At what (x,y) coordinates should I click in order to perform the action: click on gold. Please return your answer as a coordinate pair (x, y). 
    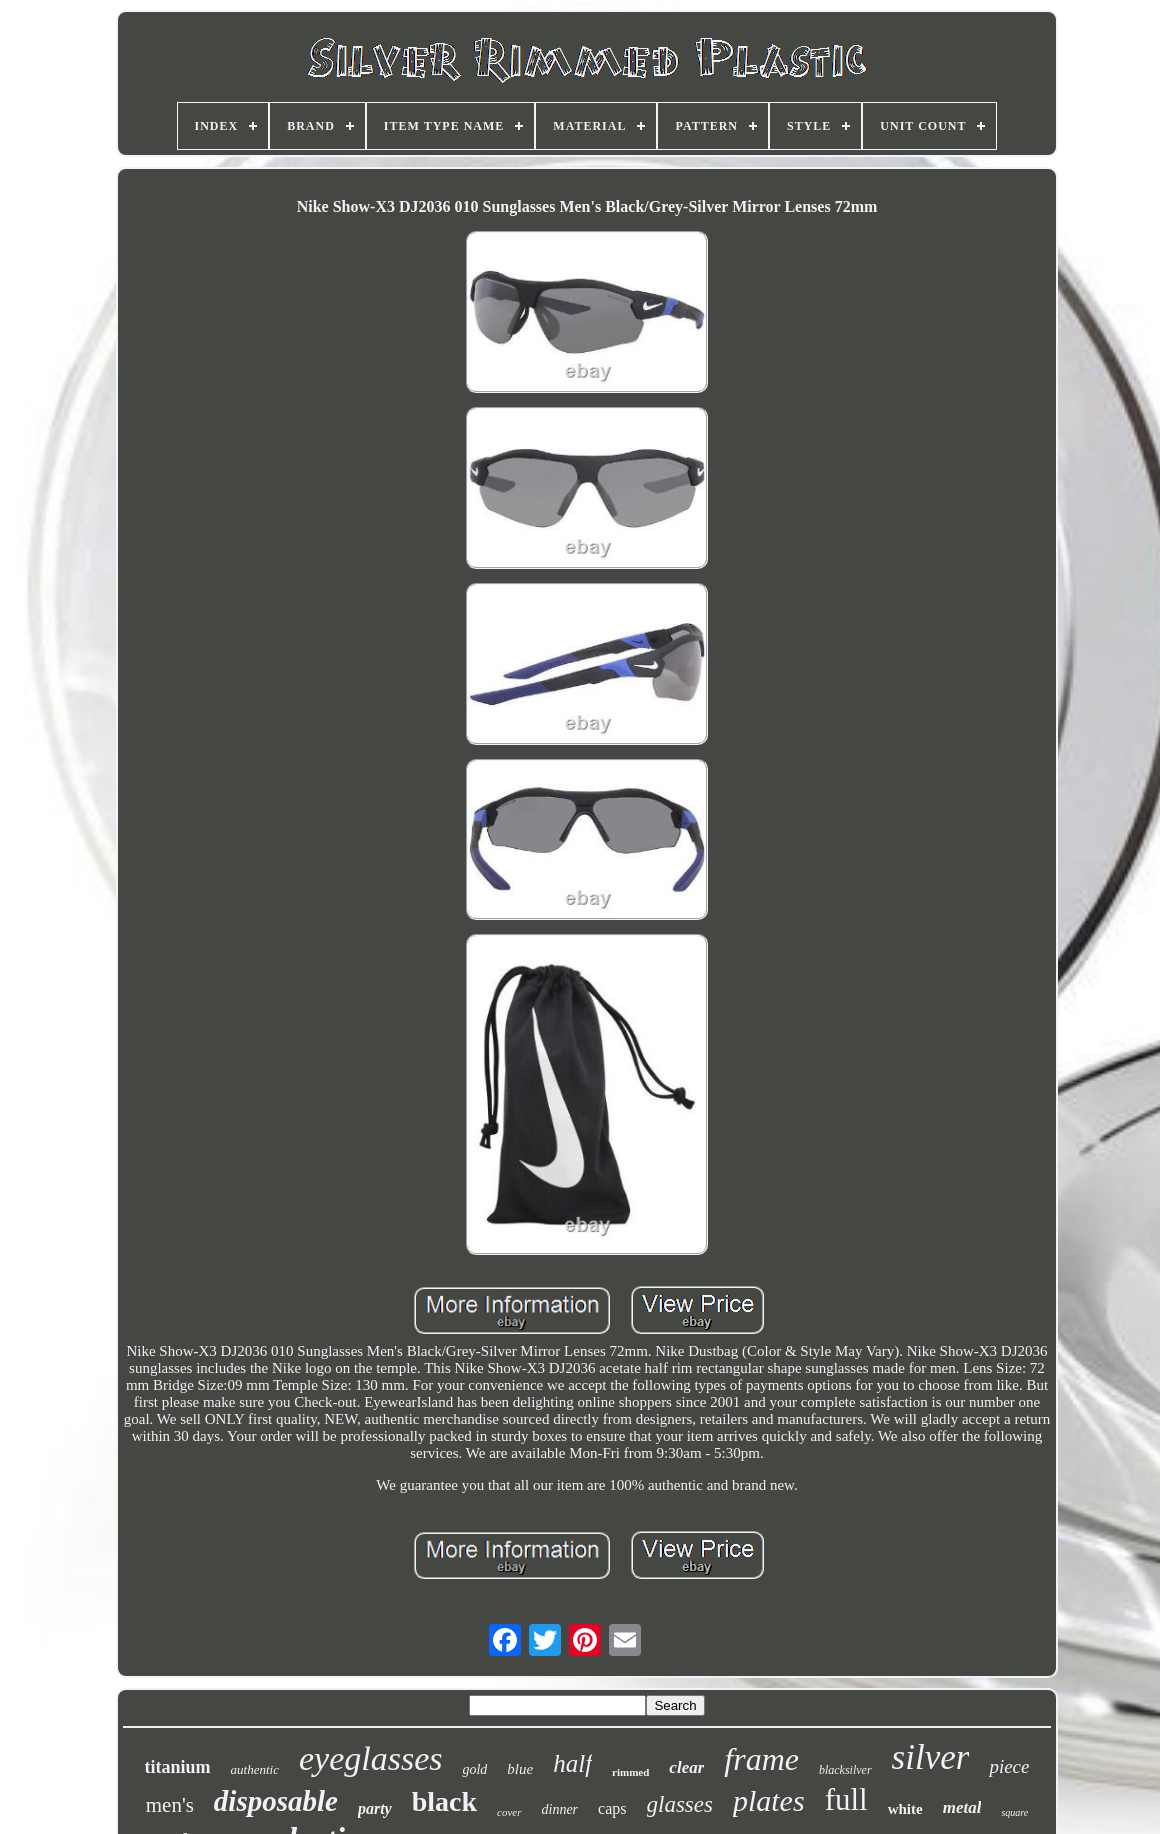
    Looking at the image, I should click on (474, 1769).